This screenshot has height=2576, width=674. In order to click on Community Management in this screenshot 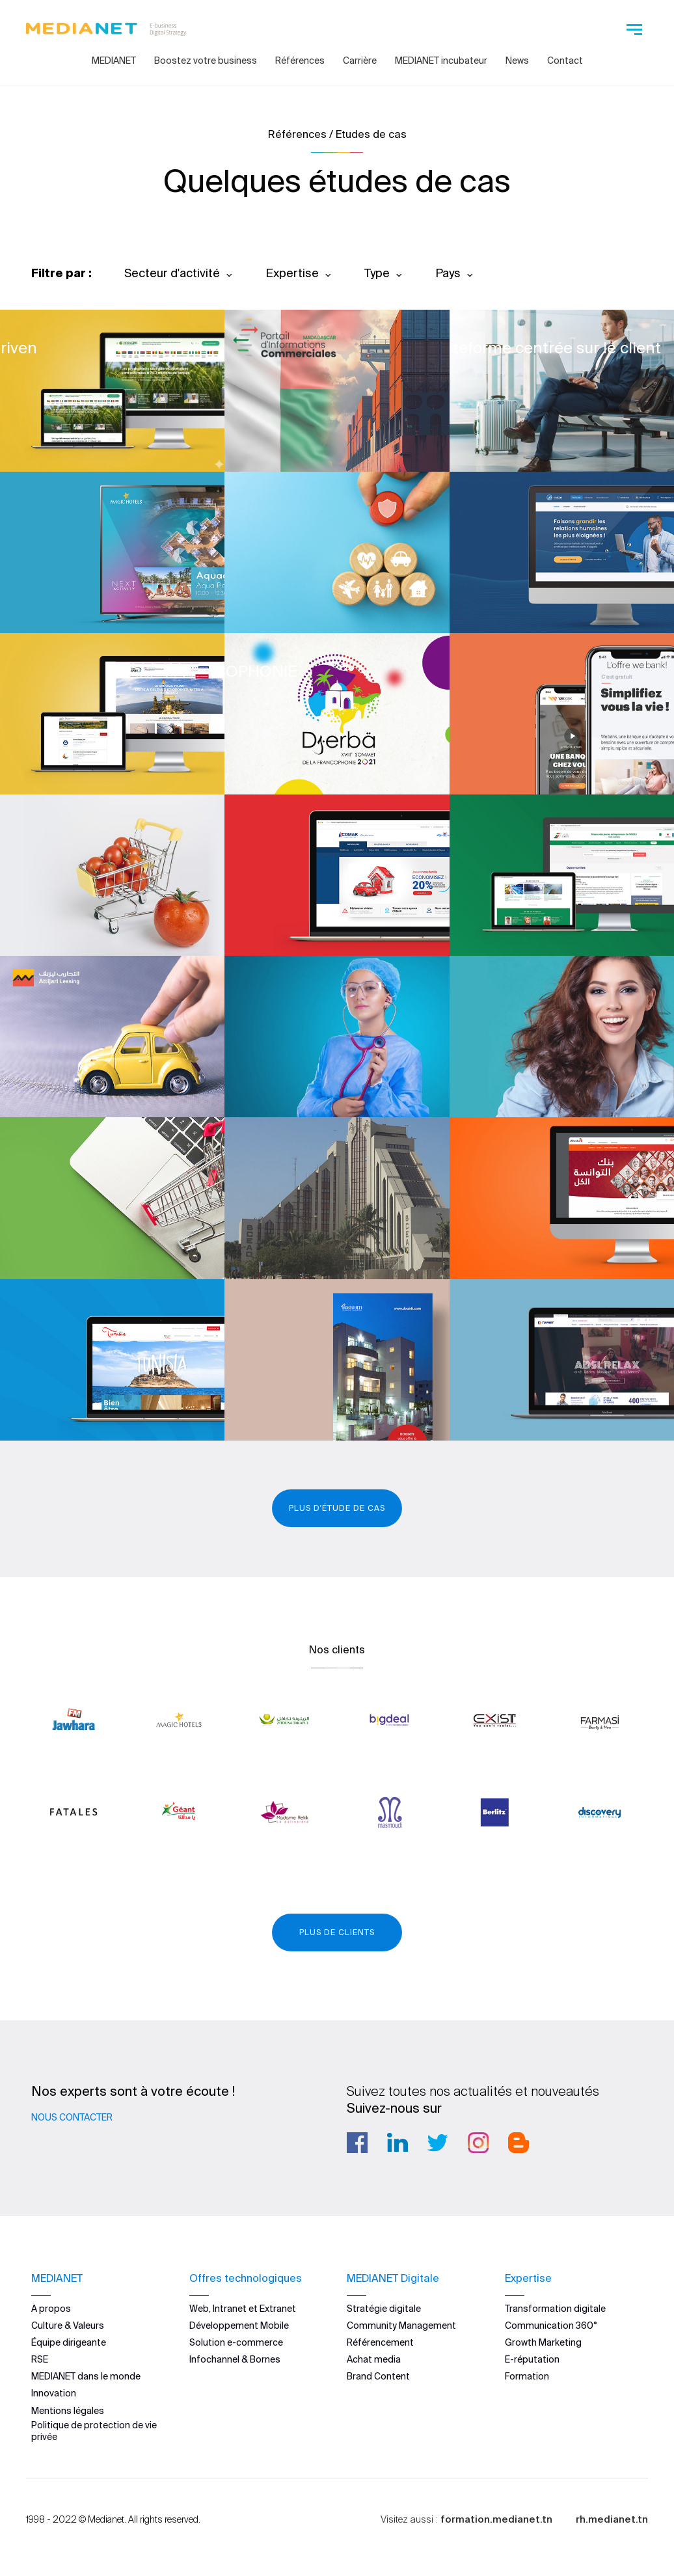, I will do `click(401, 2325)`.